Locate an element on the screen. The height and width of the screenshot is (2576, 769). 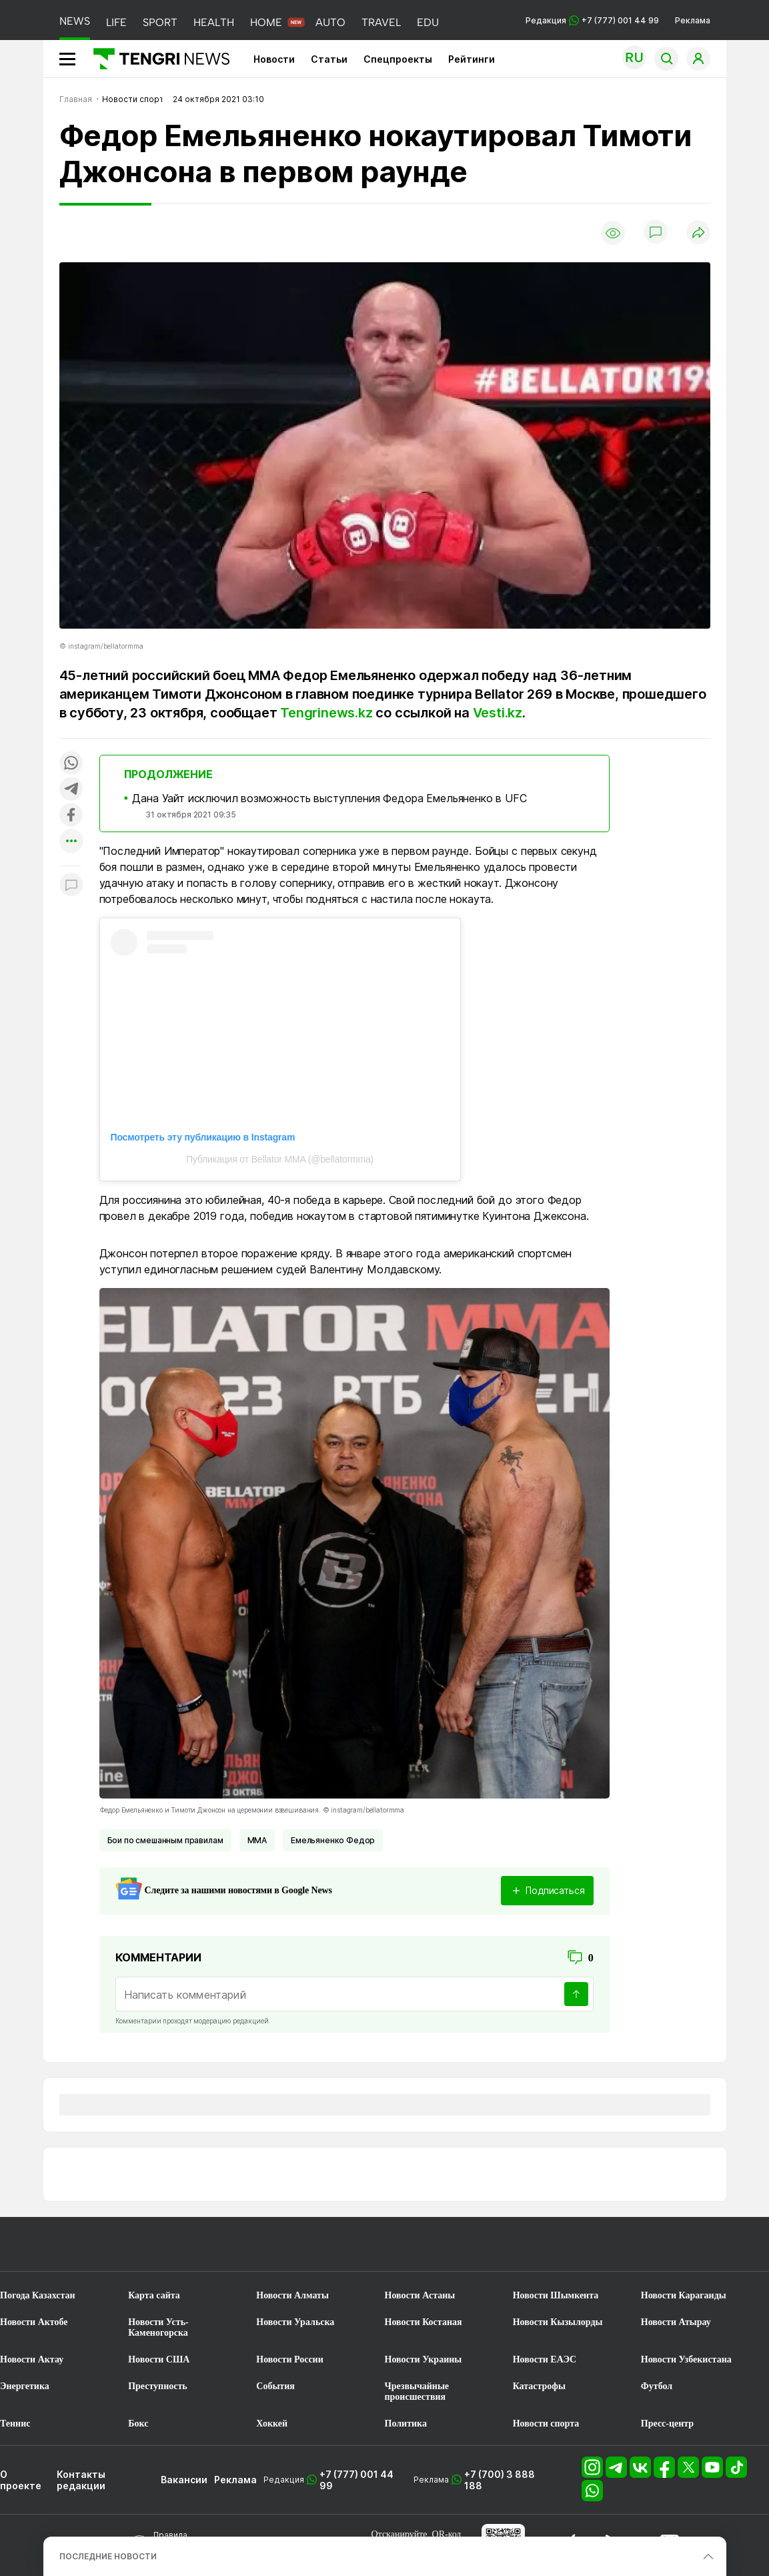
Емельяненко Федор is located at coordinates (333, 1840).